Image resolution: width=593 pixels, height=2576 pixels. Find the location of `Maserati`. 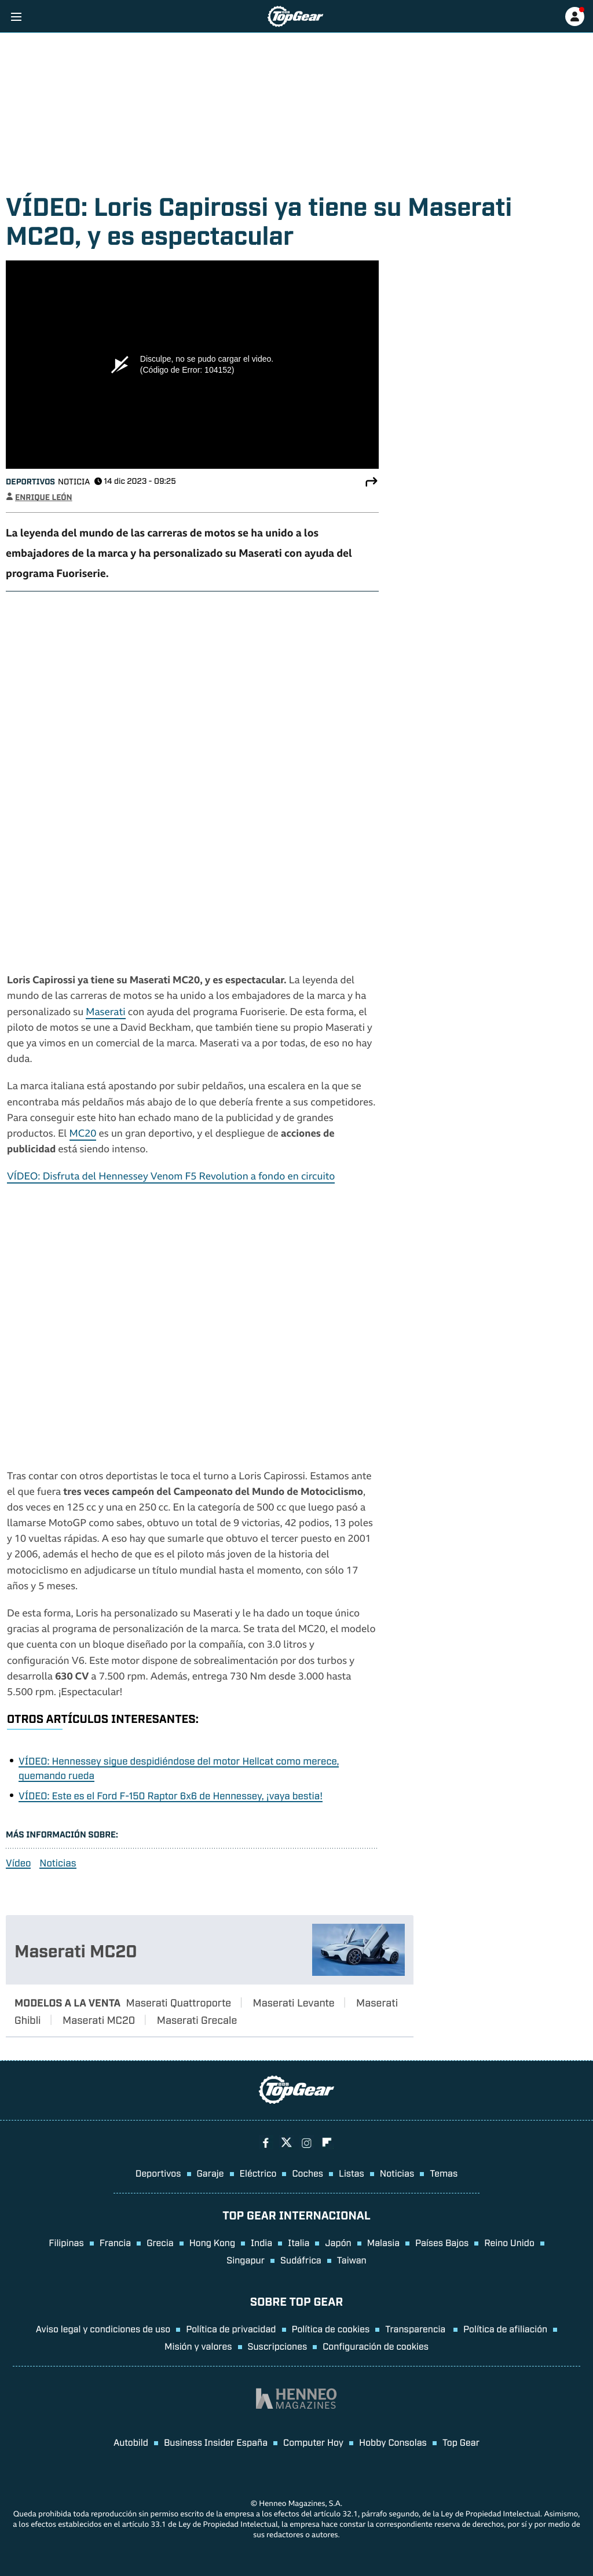

Maserati is located at coordinates (105, 1013).